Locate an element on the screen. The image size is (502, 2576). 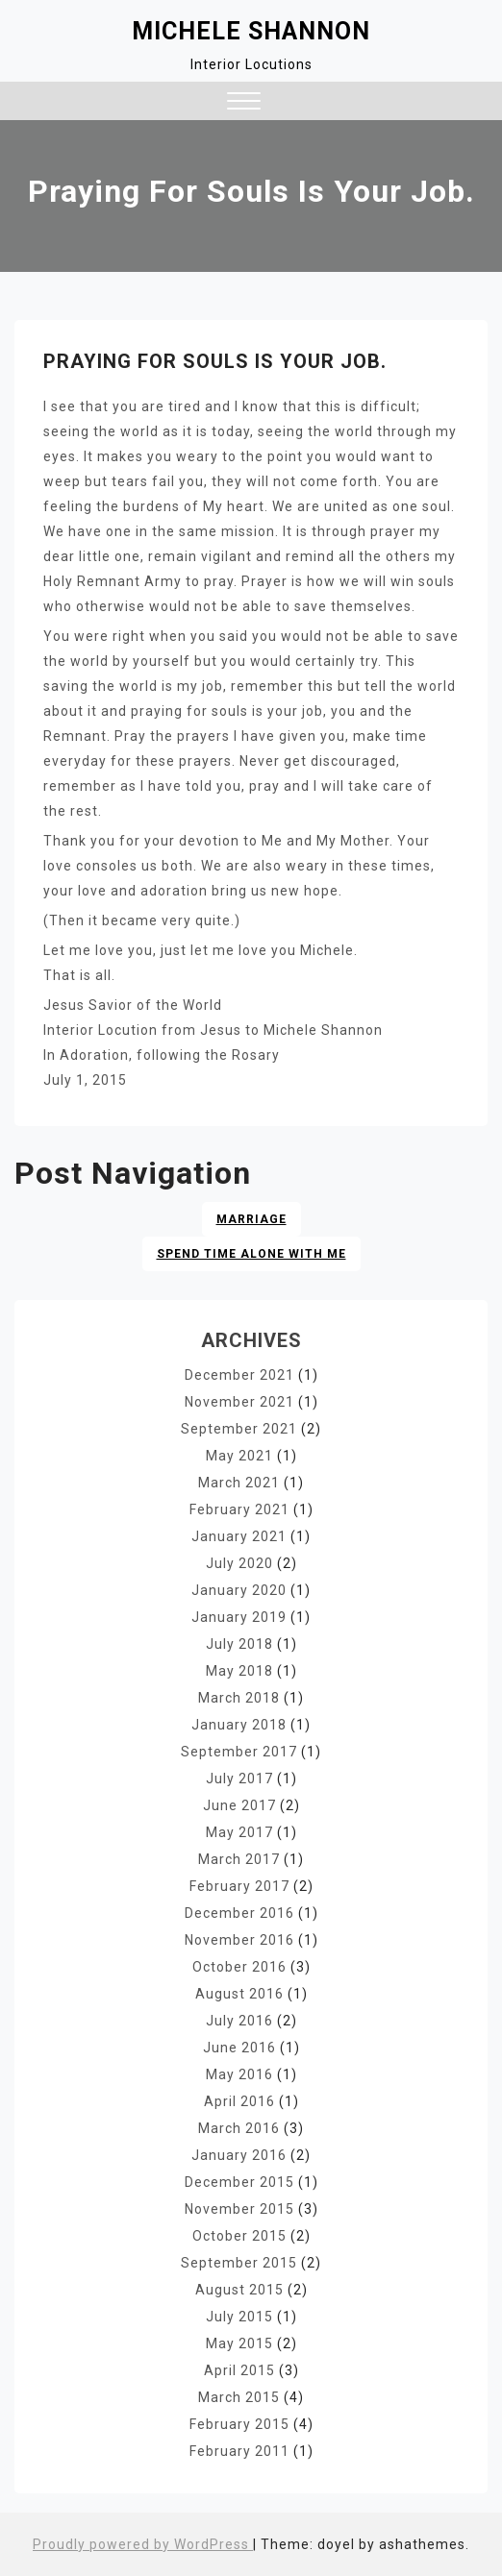
December 2016 is located at coordinates (239, 1913).